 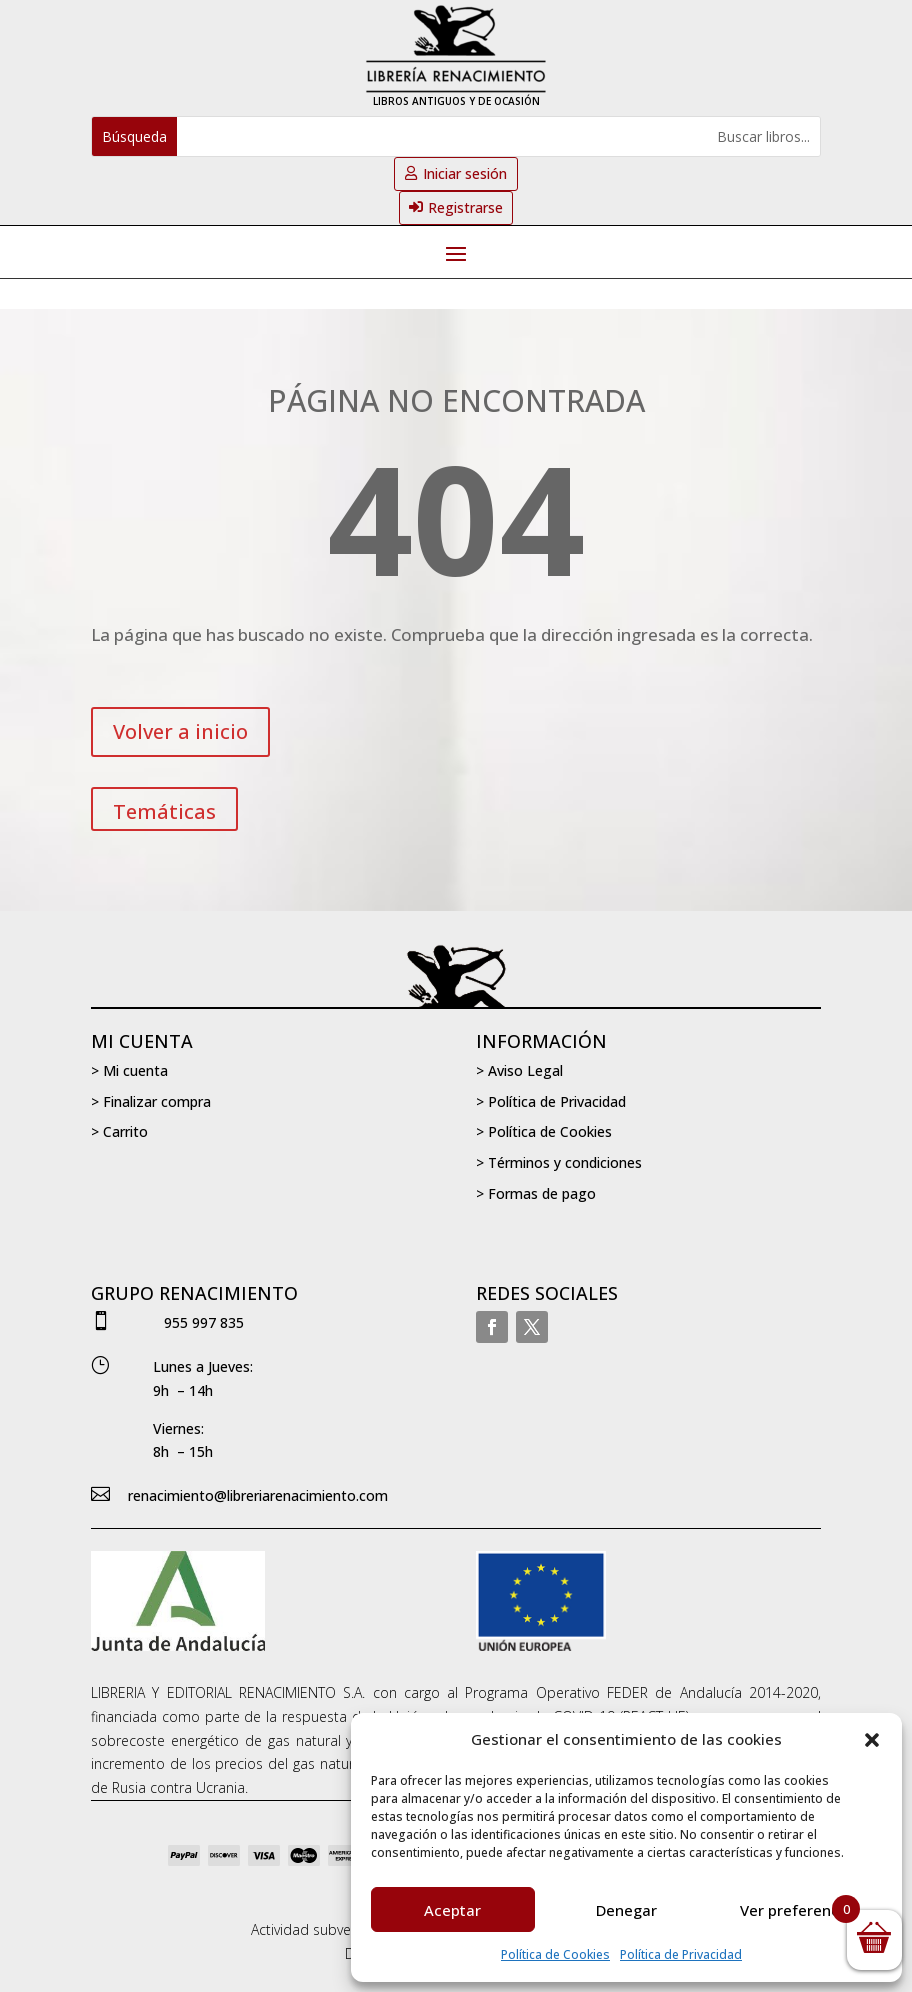 I want to click on > Política de Cookies, so click(x=544, y=1131).